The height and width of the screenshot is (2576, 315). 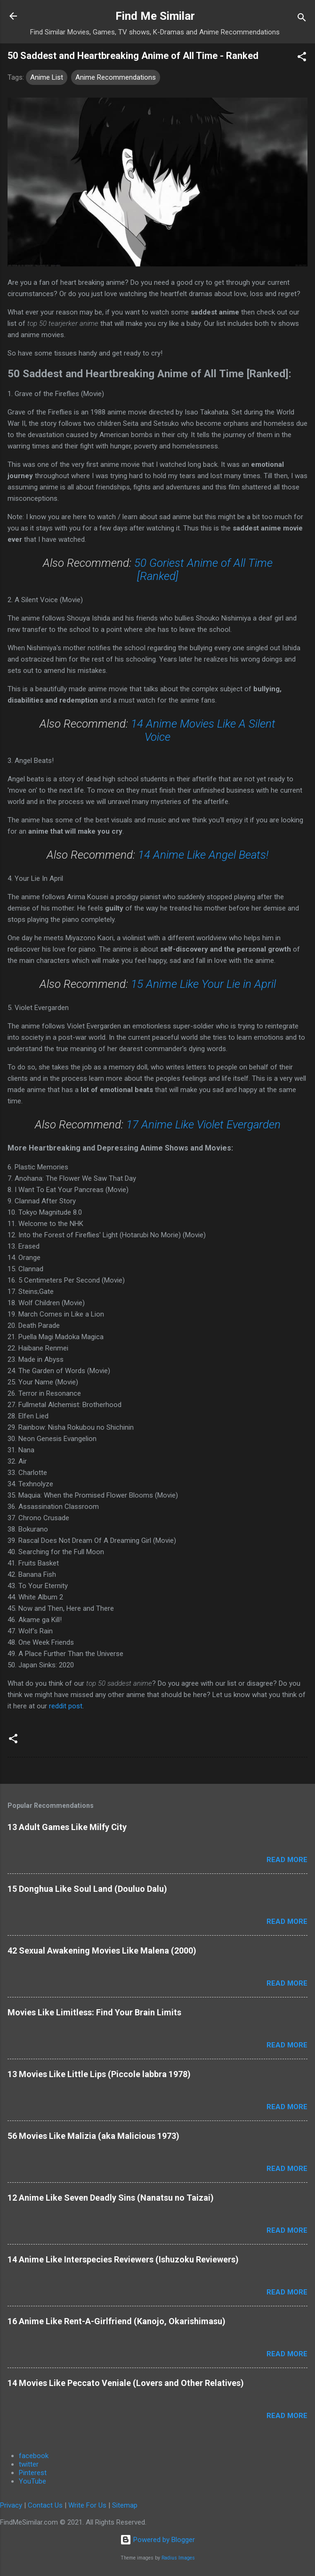 I want to click on 17 Anime Like Violet Evergarden, so click(x=203, y=1124).